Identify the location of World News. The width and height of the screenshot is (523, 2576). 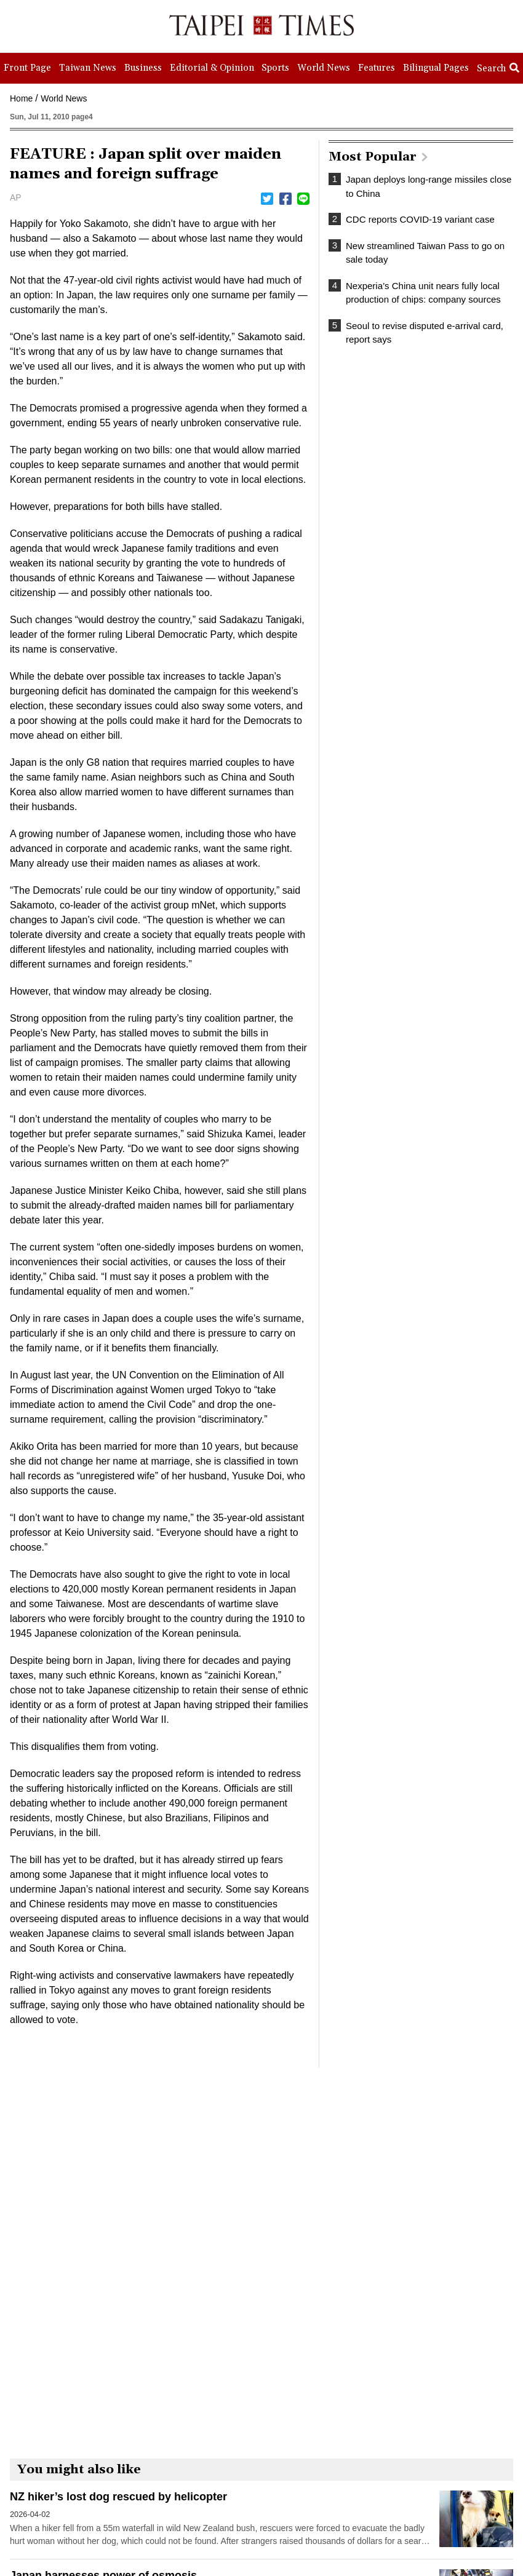
(64, 98).